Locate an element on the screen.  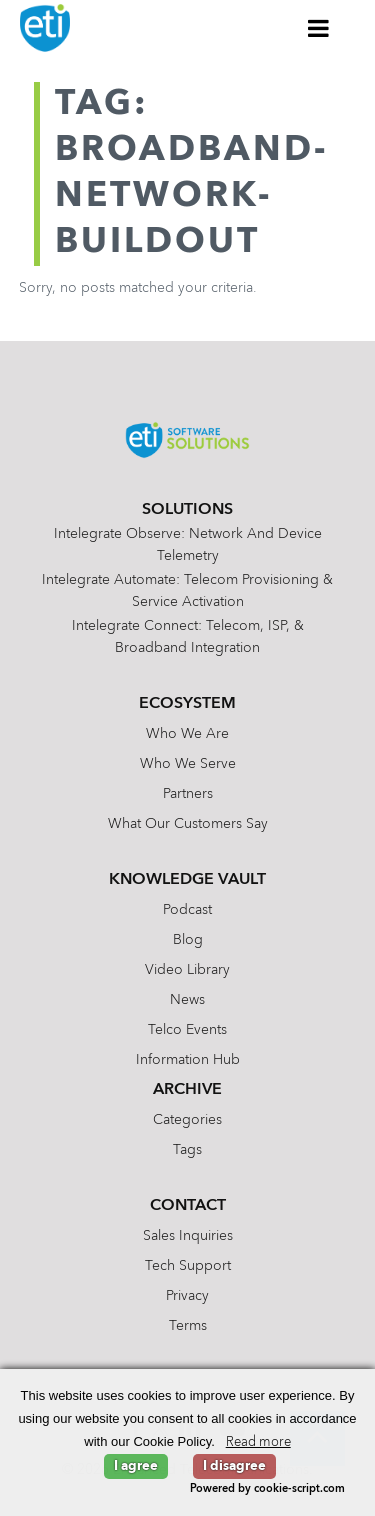
Terms is located at coordinates (188, 1326).